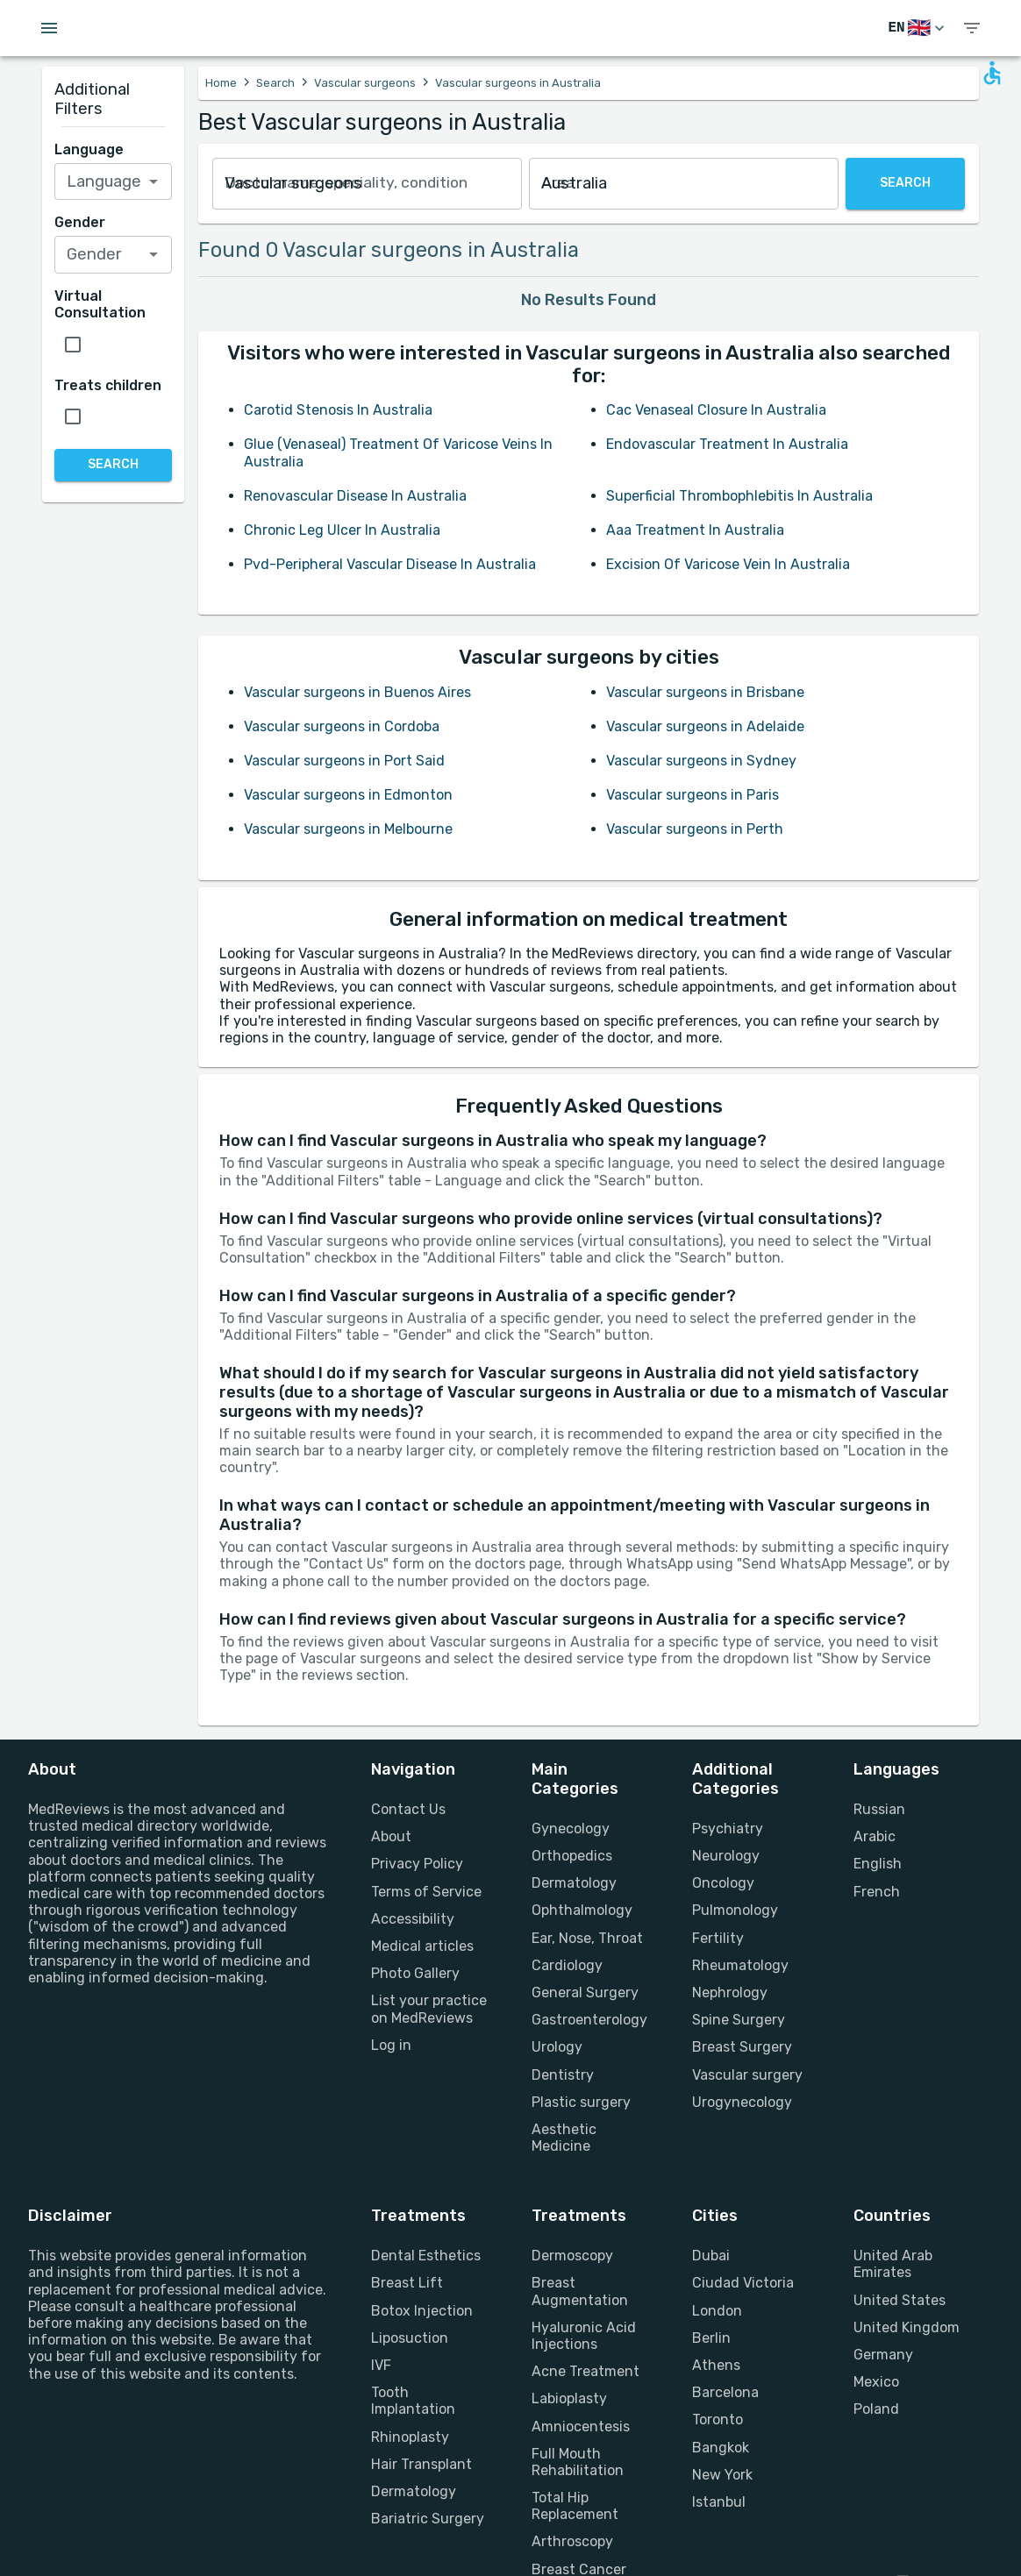  I want to click on [Open accessability form], so click(992, 72).